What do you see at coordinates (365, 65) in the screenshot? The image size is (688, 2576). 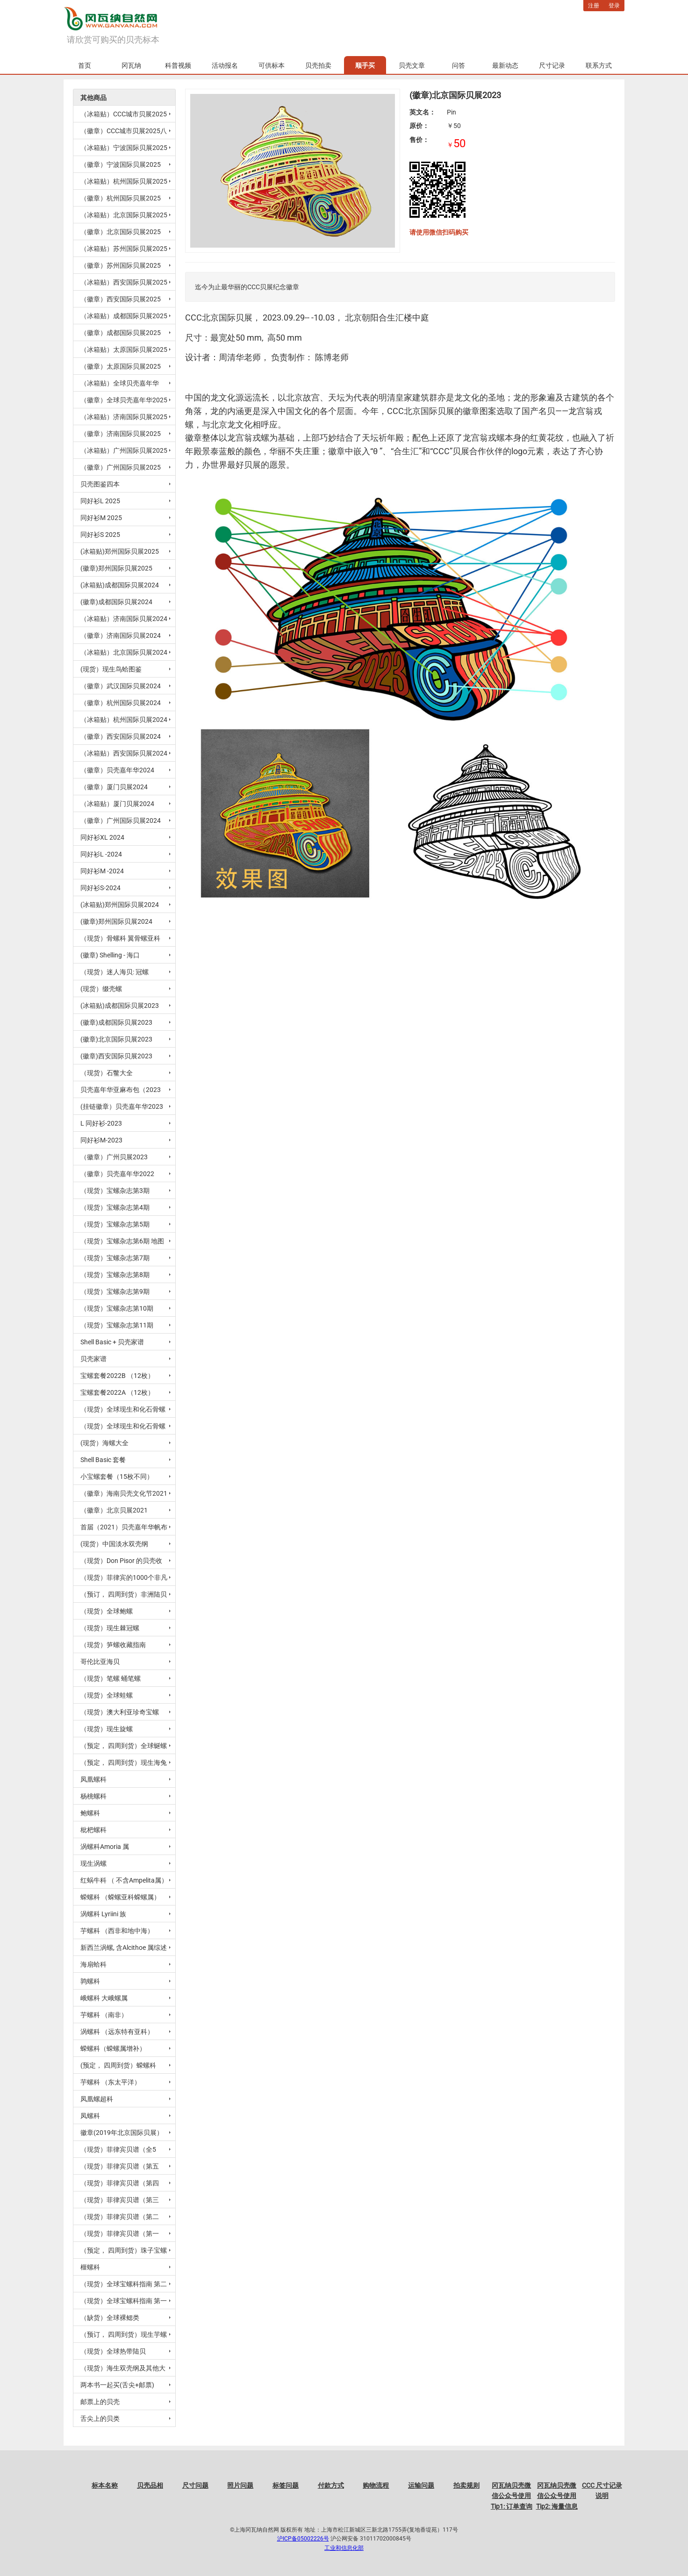 I see `顺手买` at bounding box center [365, 65].